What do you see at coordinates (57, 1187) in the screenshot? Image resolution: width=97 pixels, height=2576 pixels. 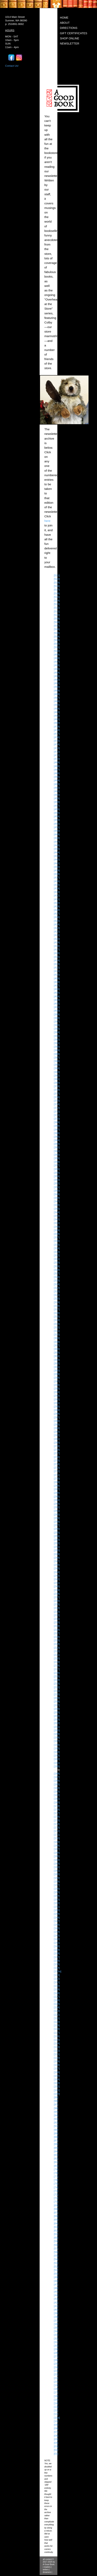 I see `[351]` at bounding box center [57, 1187].